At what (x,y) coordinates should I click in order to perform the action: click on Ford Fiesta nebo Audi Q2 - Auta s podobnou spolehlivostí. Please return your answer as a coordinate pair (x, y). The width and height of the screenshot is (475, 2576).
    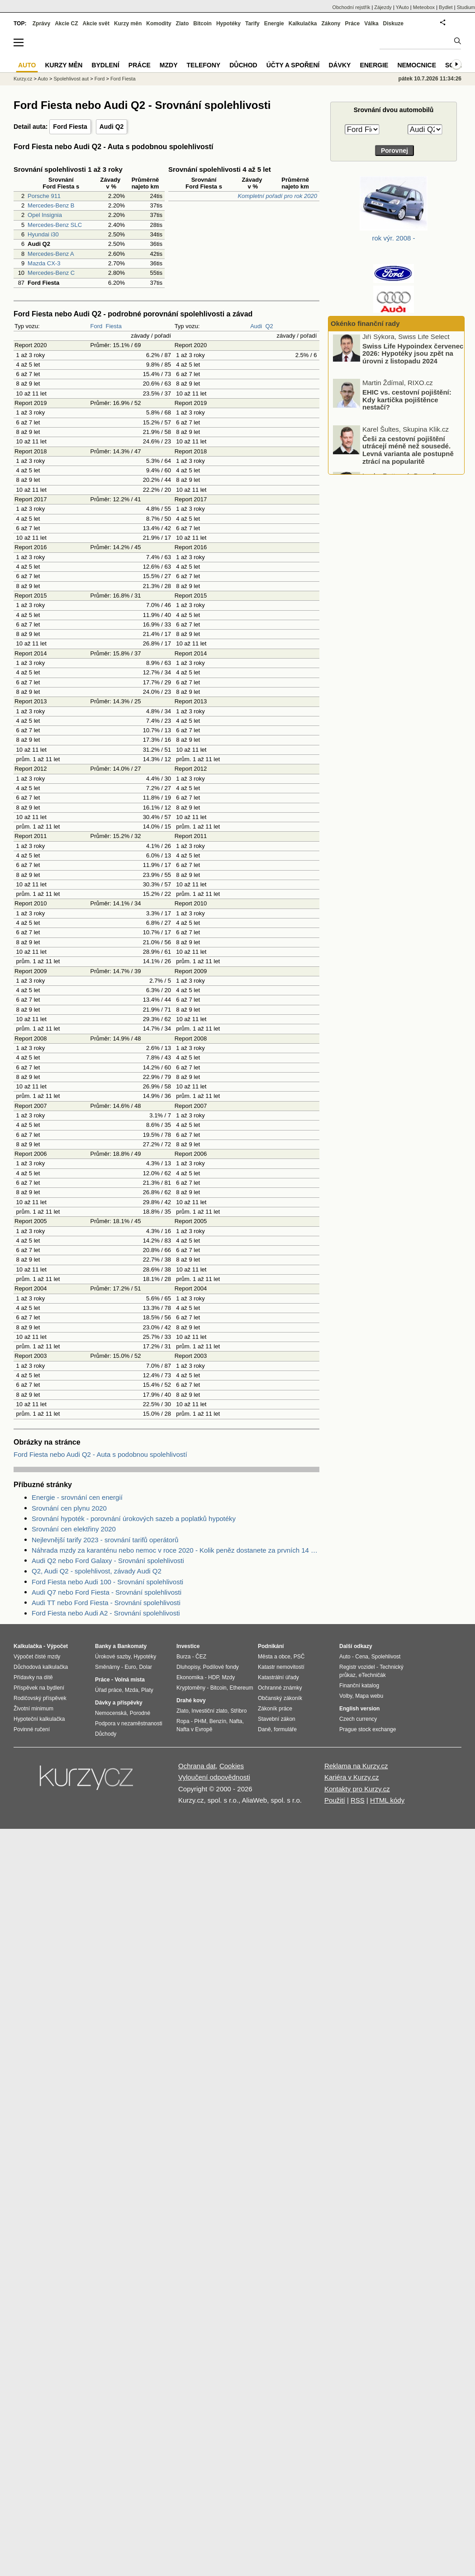
    Looking at the image, I should click on (100, 1454).